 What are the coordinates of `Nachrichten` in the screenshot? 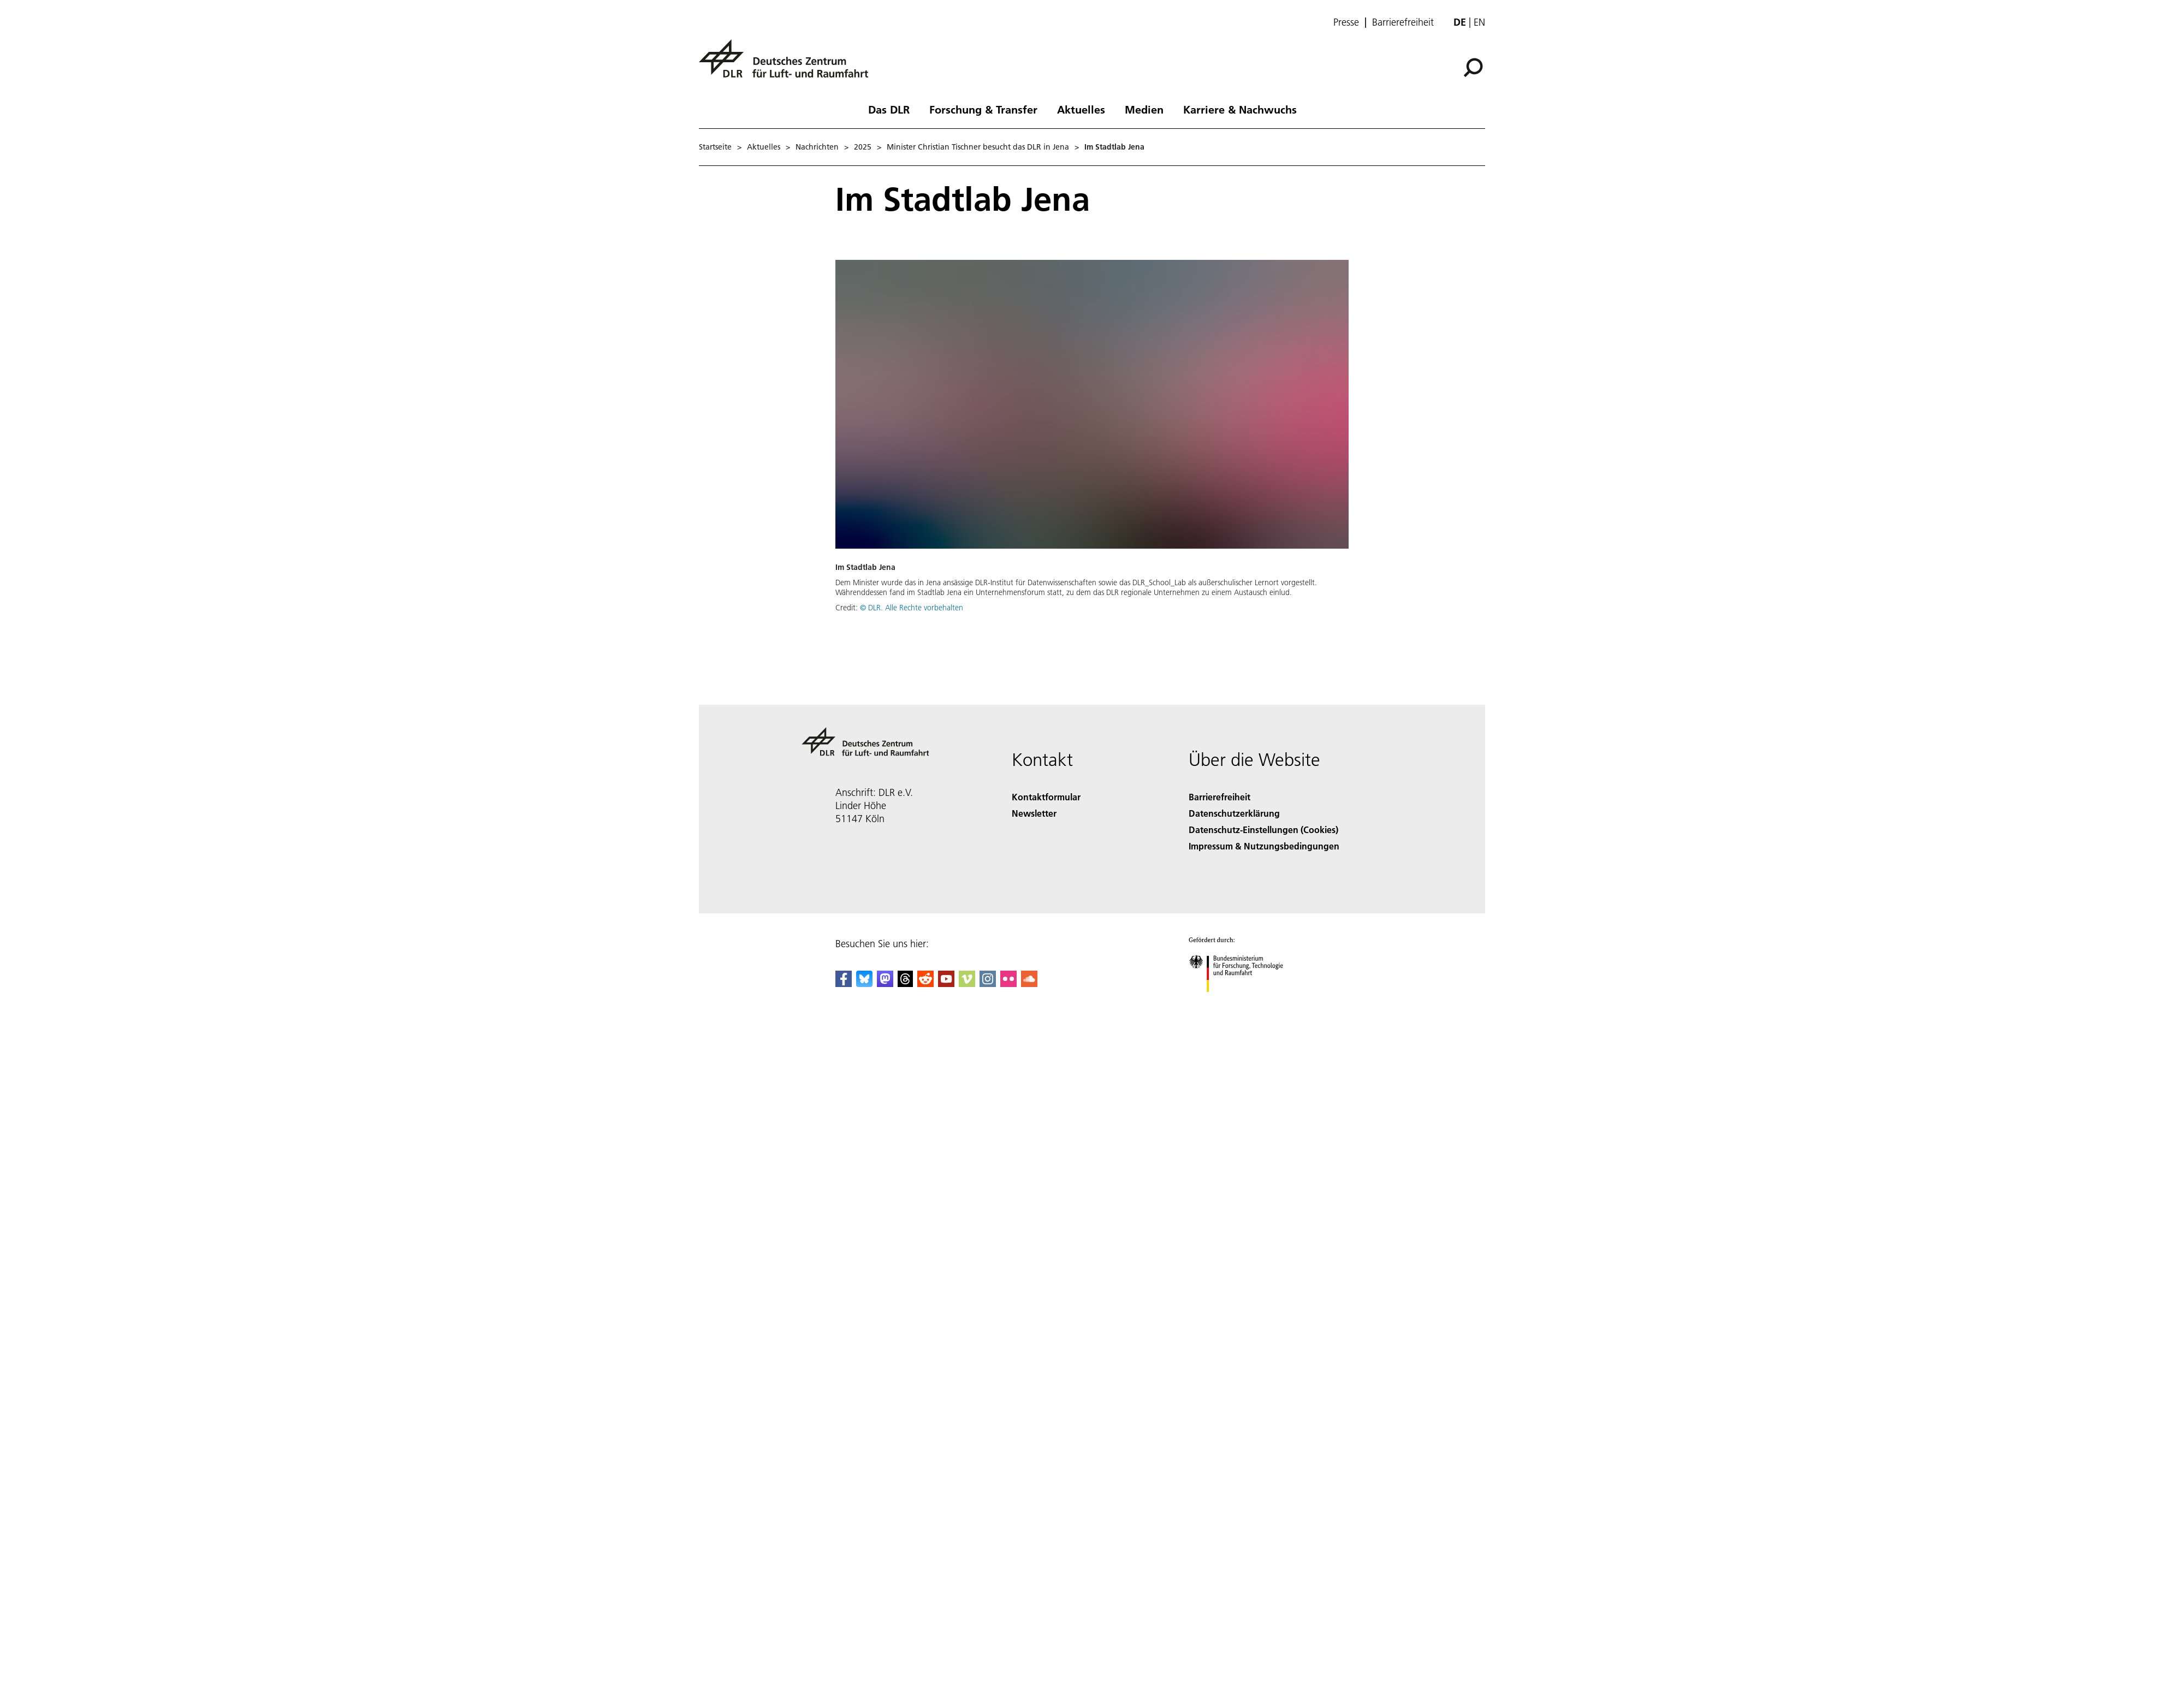 It's located at (817, 147).